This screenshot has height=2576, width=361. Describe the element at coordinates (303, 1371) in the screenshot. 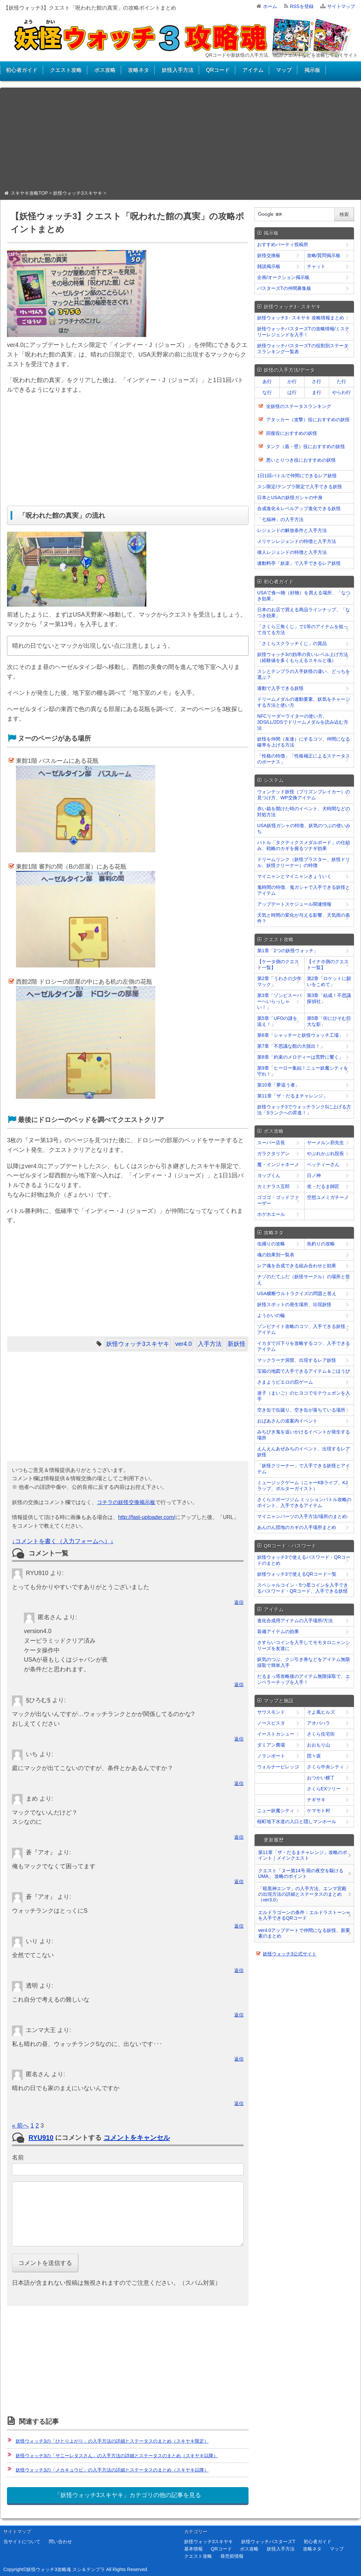

I see `宝箱の地図で入手できるアイテム＆ごほうび` at that location.